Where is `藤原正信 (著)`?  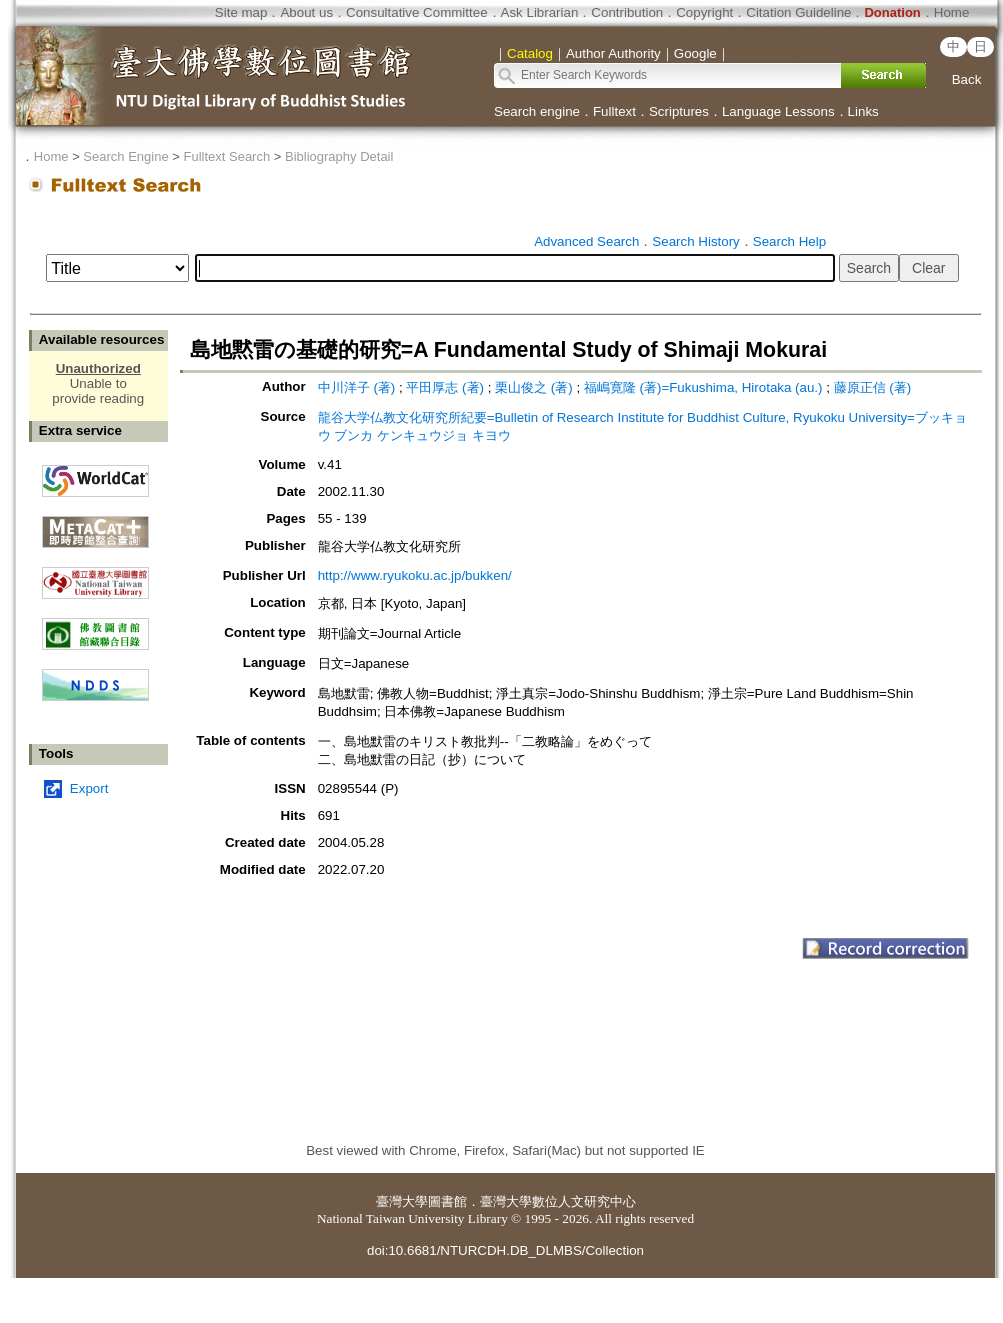 藤原正信 (著) is located at coordinates (873, 387).